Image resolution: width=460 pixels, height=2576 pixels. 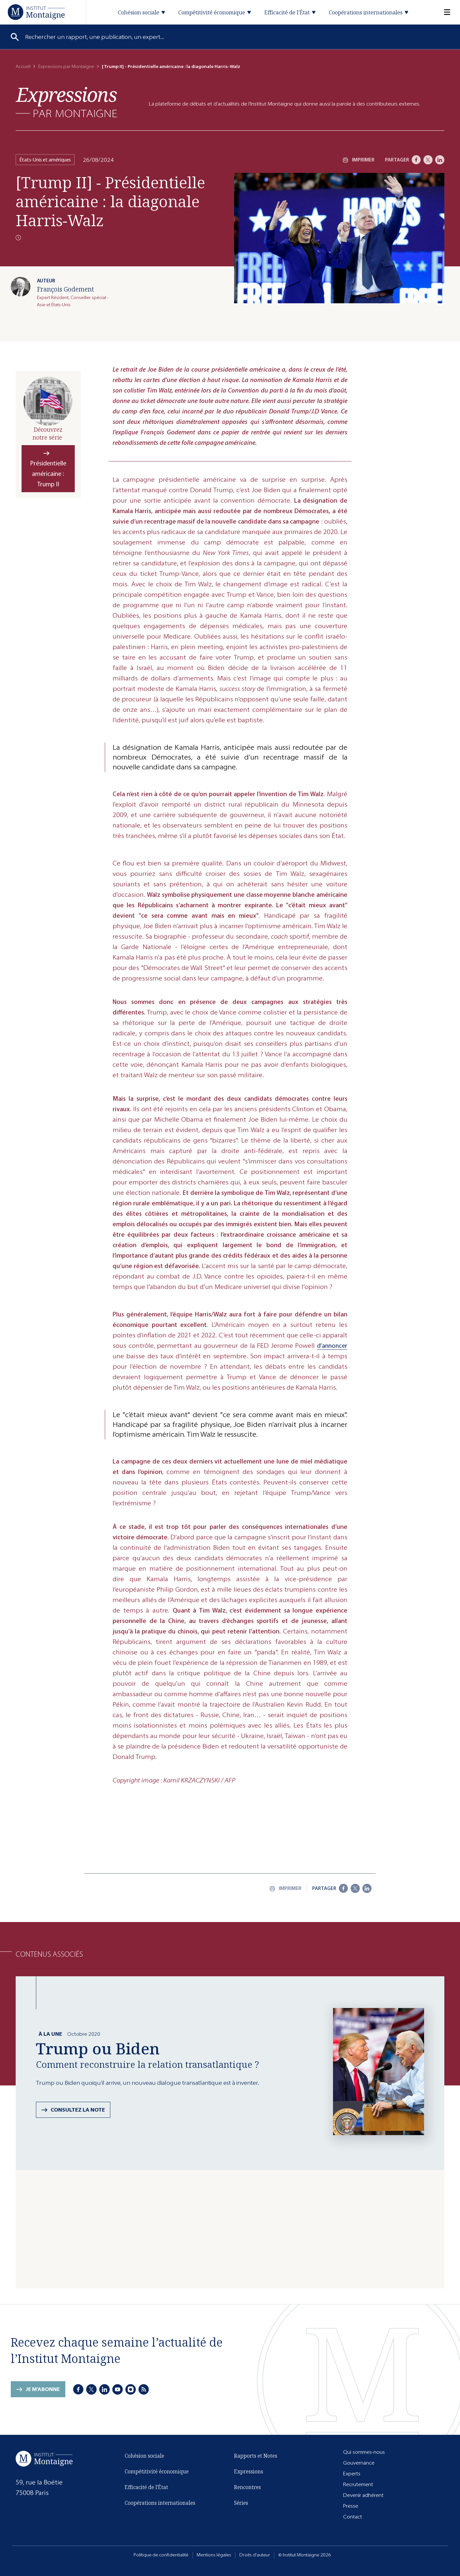 What do you see at coordinates (428, 159) in the screenshot?
I see `[X]` at bounding box center [428, 159].